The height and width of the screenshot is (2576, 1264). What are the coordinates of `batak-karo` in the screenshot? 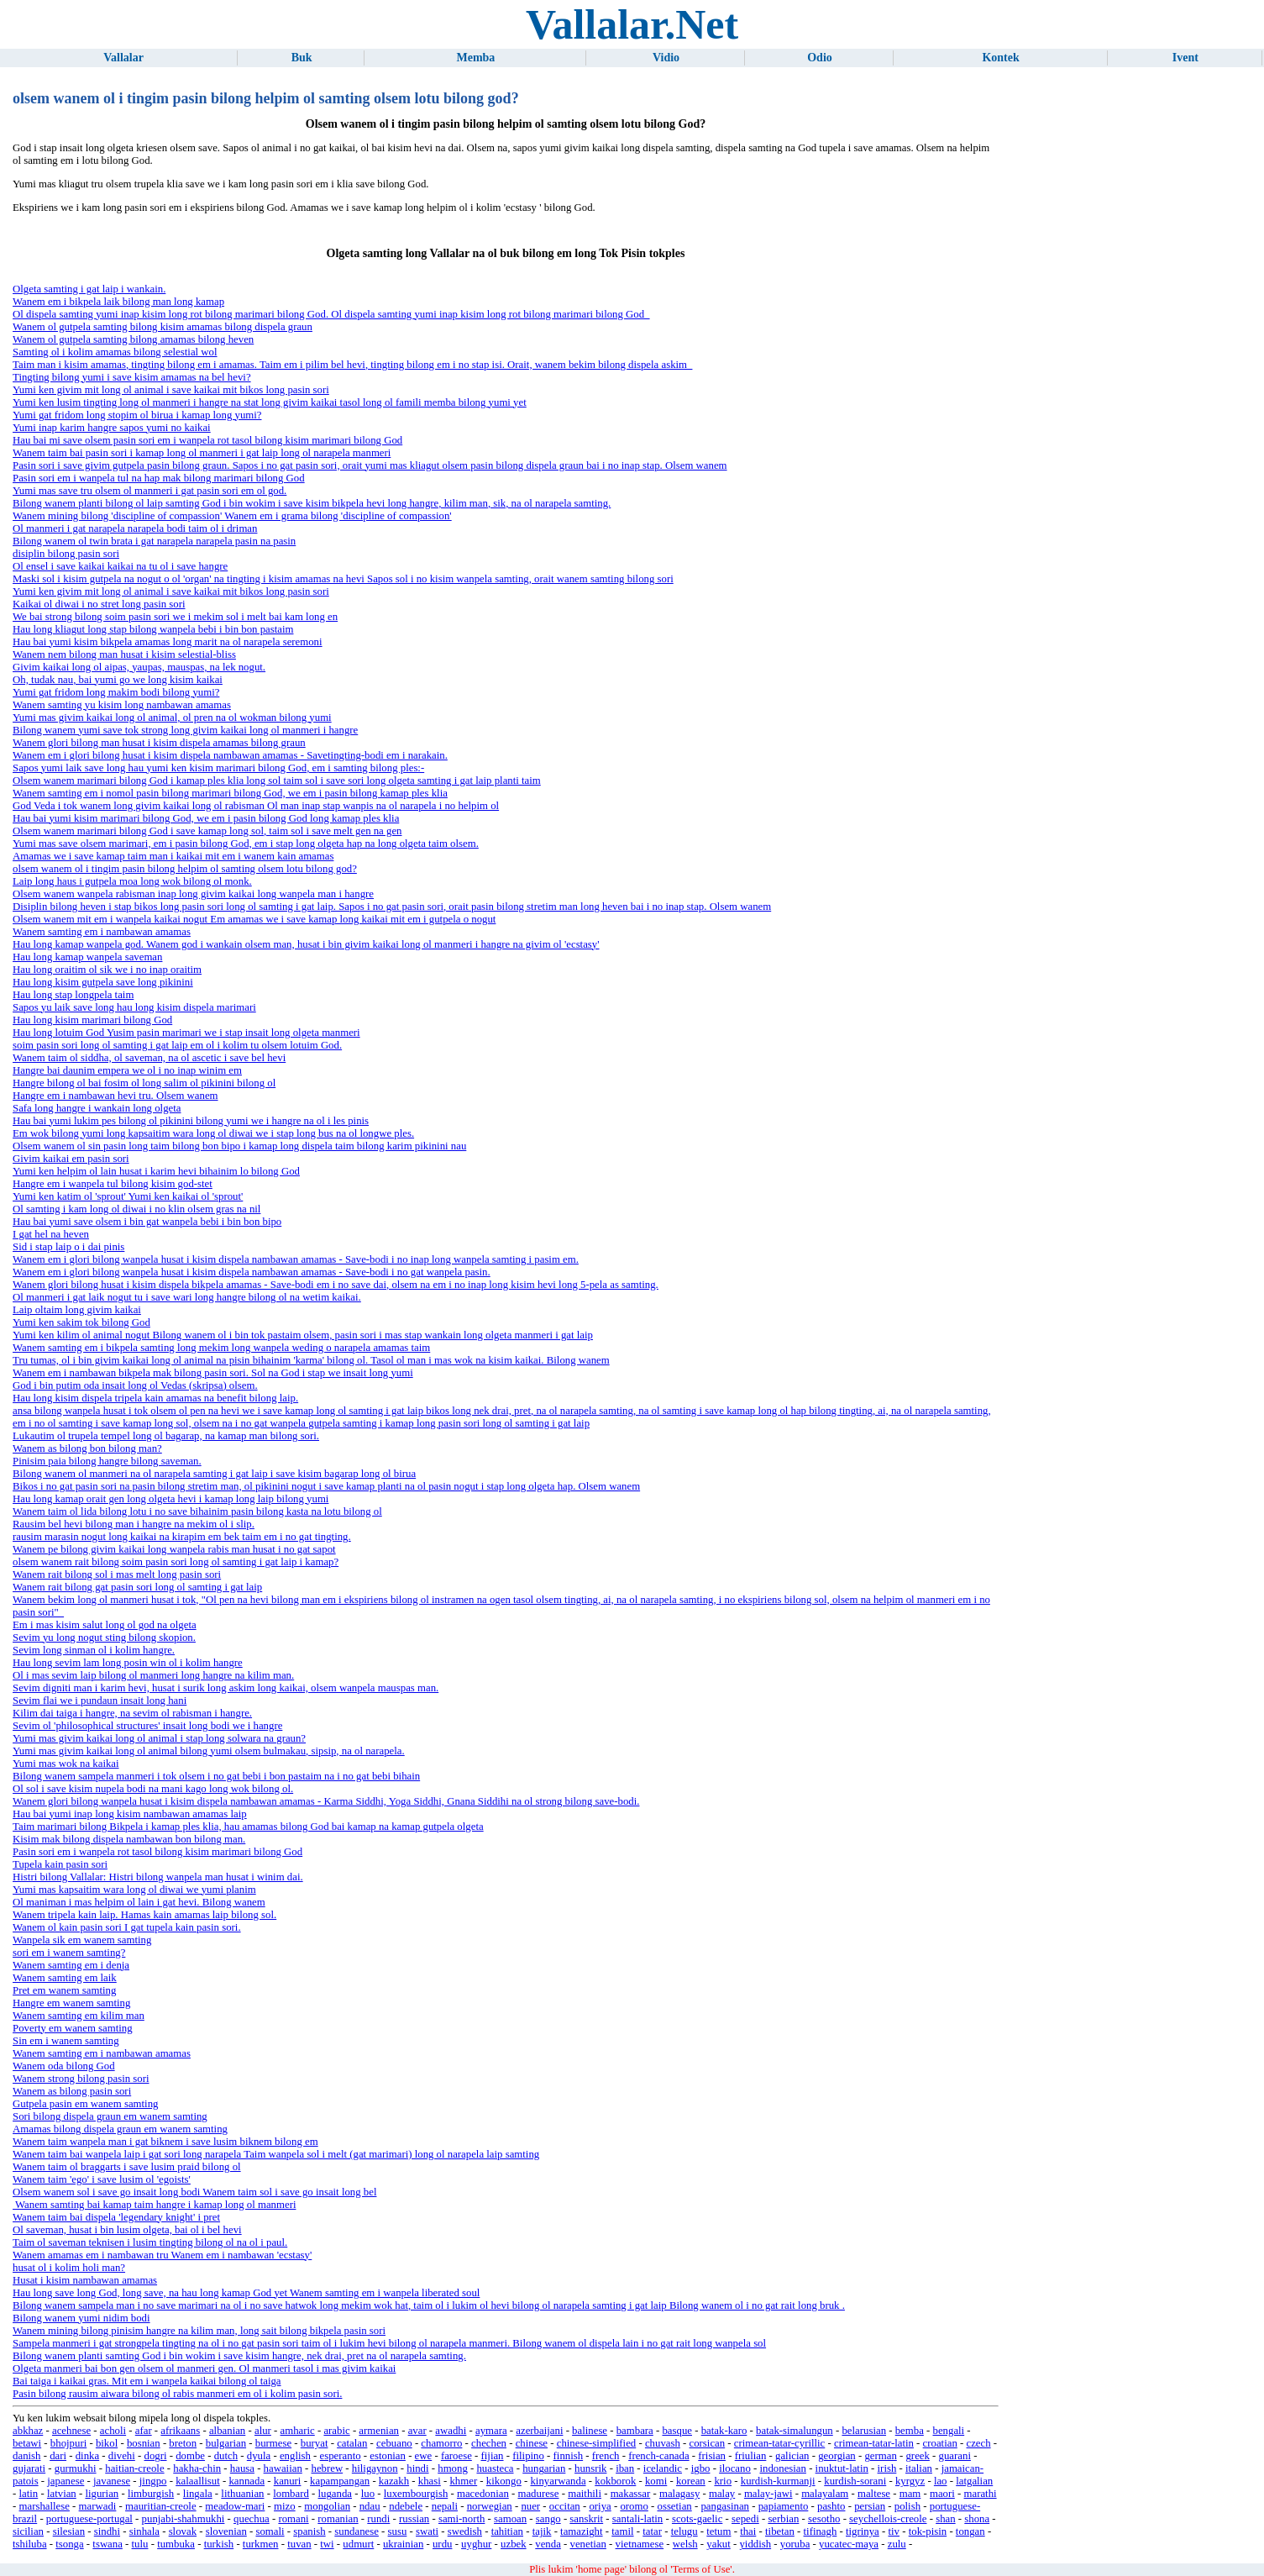 It's located at (724, 2431).